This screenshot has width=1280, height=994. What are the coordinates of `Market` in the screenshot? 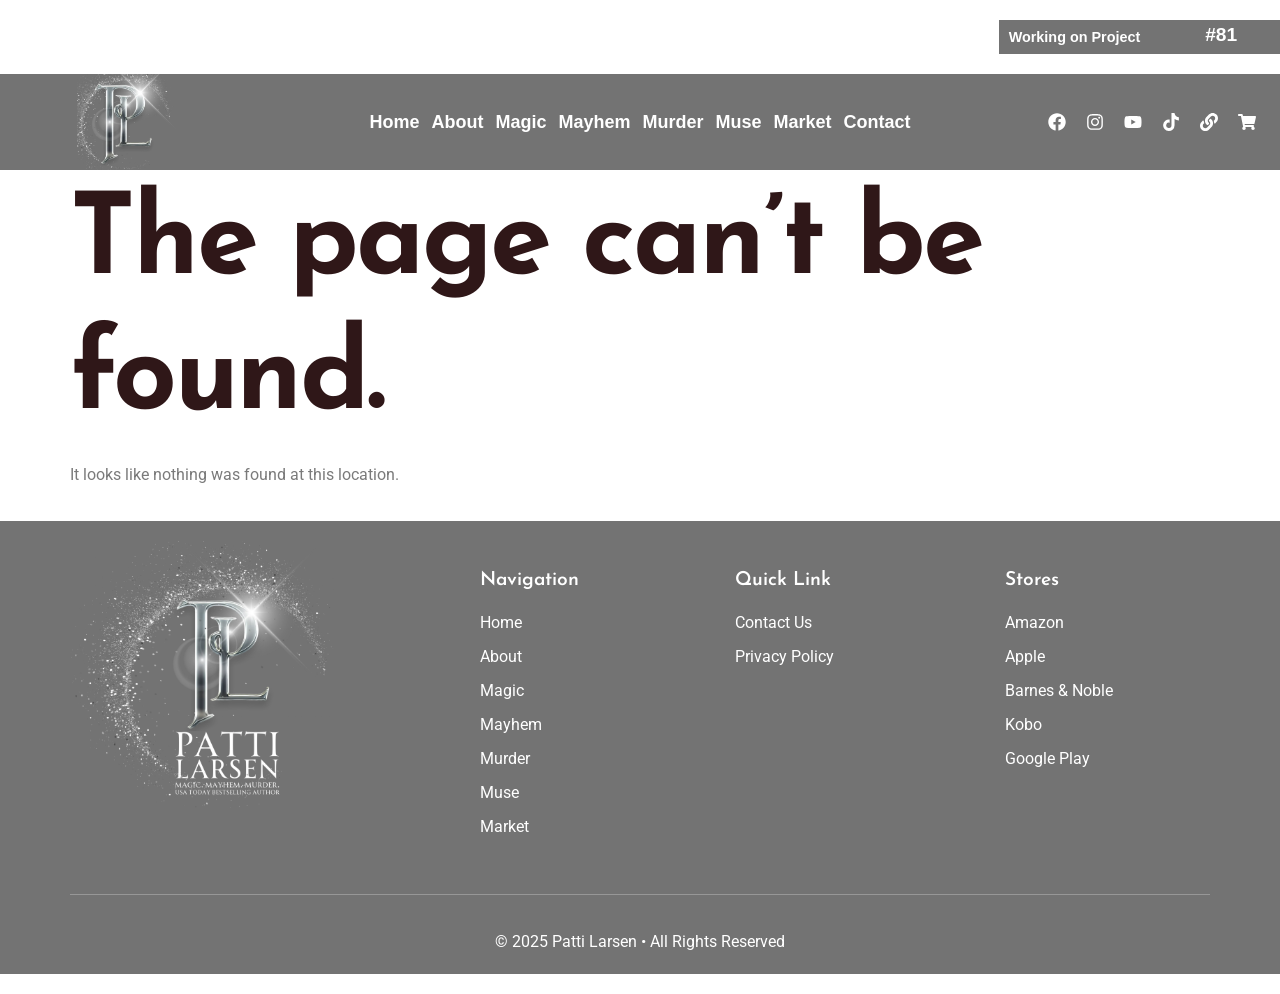 It's located at (803, 122).